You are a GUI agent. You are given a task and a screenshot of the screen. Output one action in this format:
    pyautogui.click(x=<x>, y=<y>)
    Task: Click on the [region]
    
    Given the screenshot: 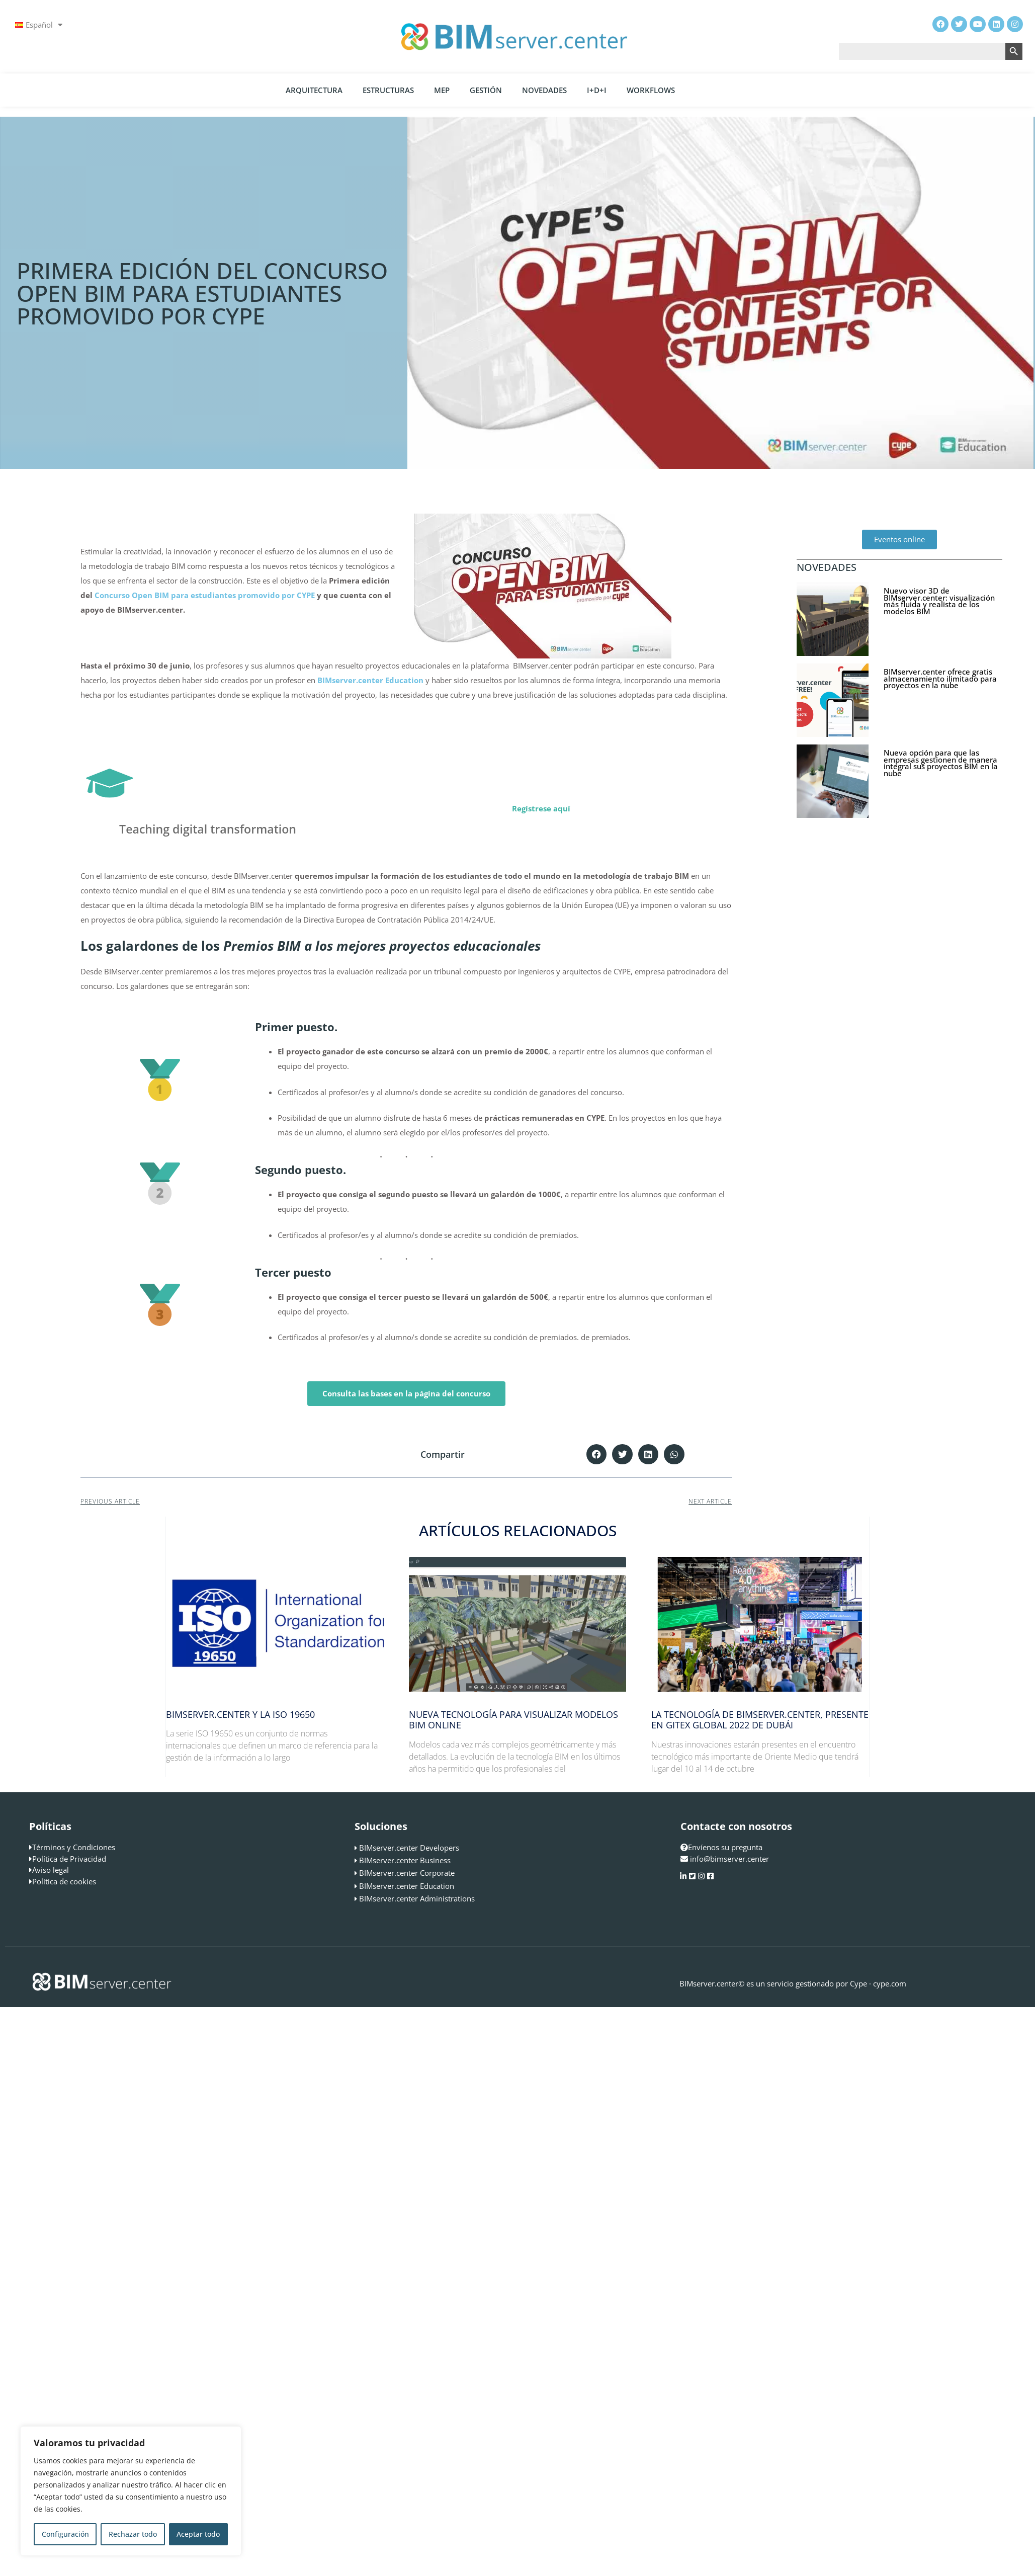 What is the action you would take?
    pyautogui.click(x=130, y=2491)
    